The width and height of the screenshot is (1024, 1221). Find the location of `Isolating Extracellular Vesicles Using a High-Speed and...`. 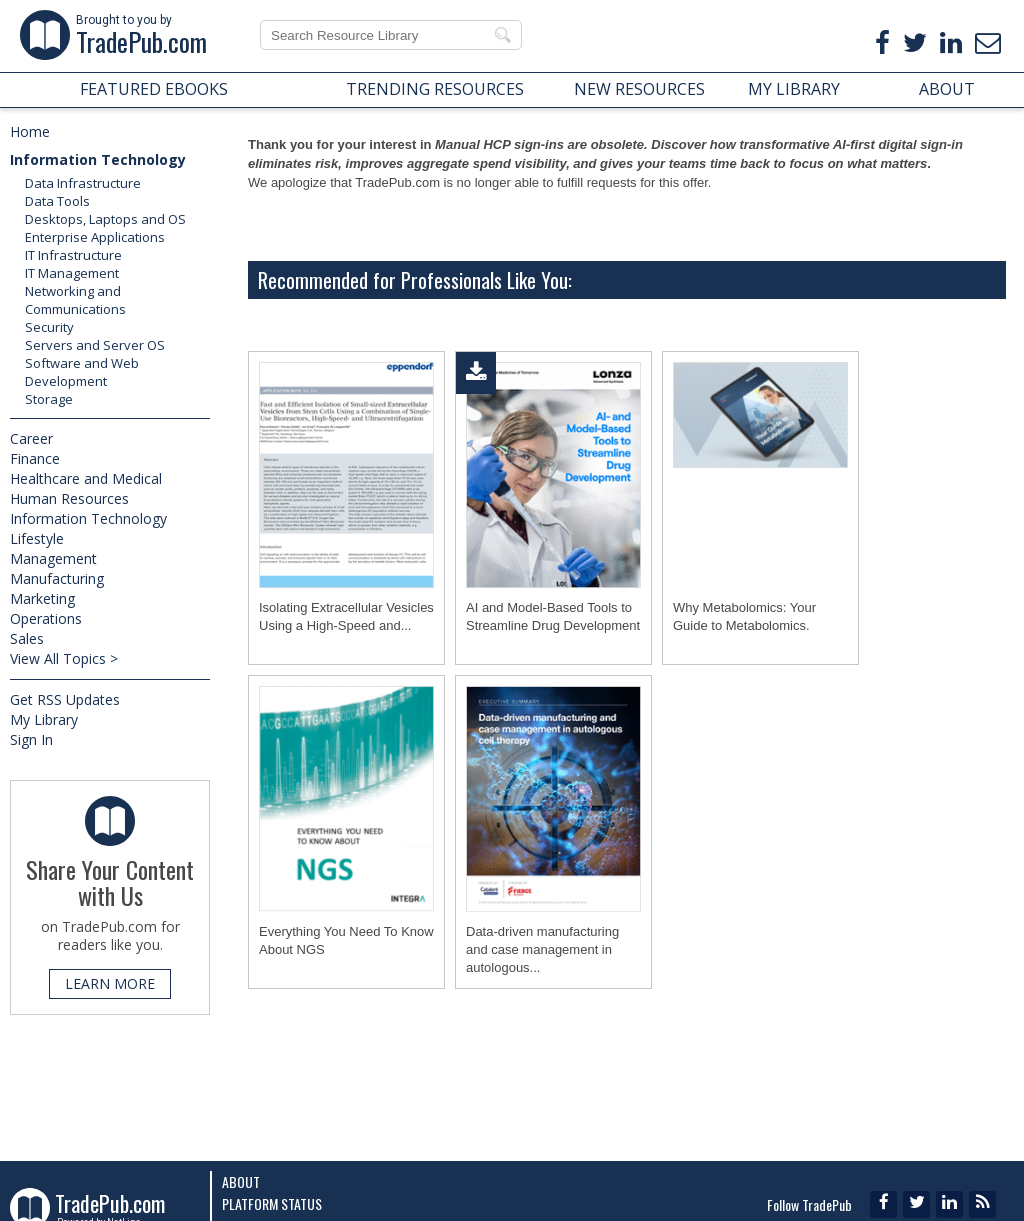

Isolating Extracellular Vesicles Using a High-Speed and... is located at coordinates (346, 616).